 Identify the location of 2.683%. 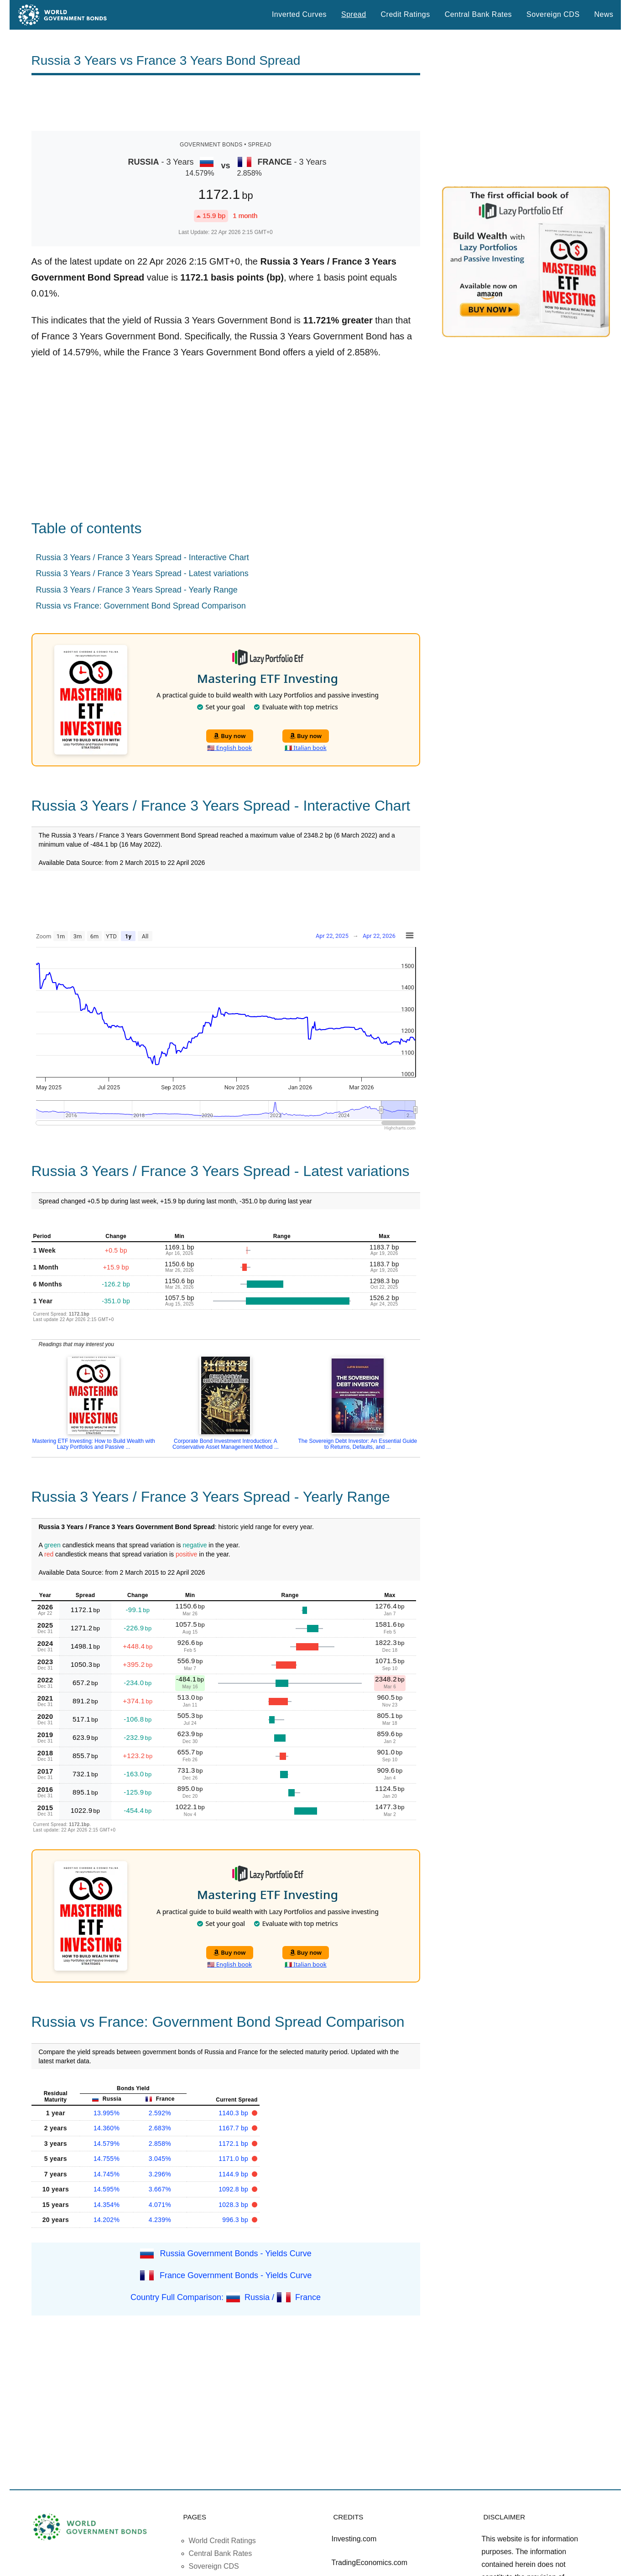
(160, 2128).